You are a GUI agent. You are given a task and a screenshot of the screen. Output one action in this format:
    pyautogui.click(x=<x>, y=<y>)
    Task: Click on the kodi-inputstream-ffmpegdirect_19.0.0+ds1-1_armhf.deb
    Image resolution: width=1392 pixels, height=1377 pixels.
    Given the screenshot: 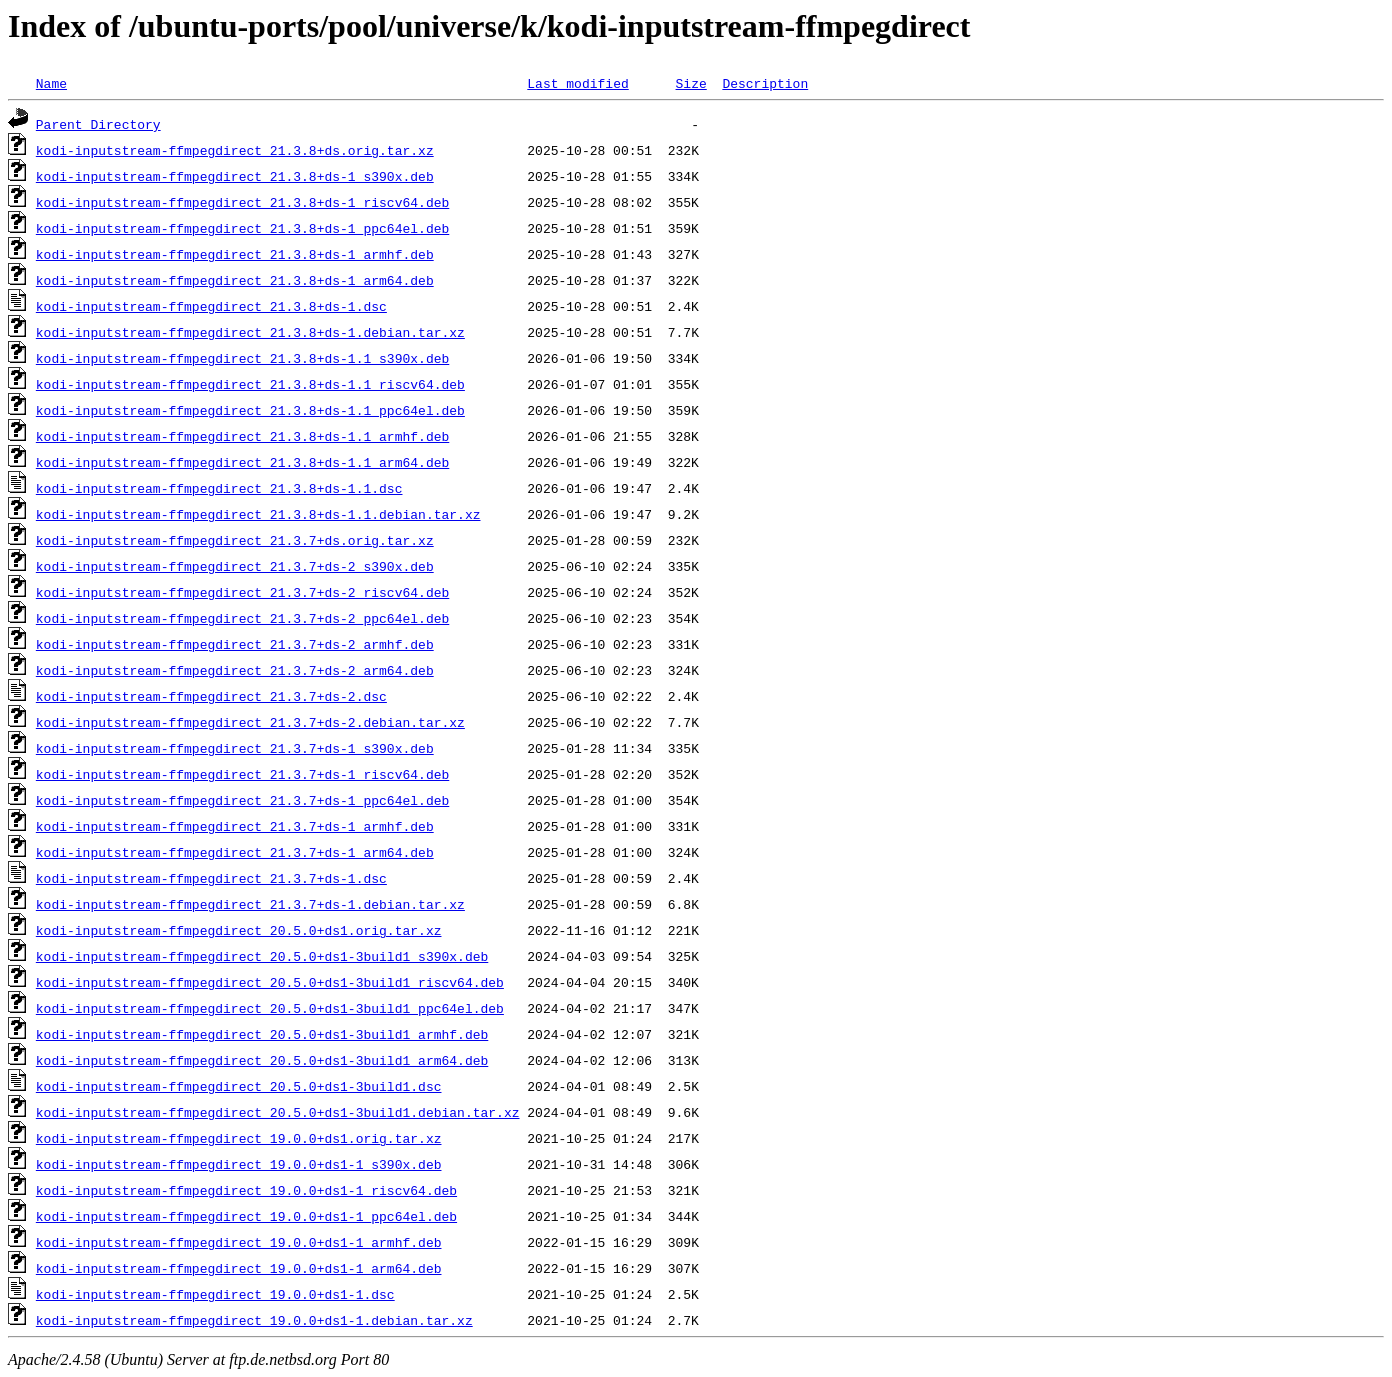 What is the action you would take?
    pyautogui.click(x=239, y=1242)
    